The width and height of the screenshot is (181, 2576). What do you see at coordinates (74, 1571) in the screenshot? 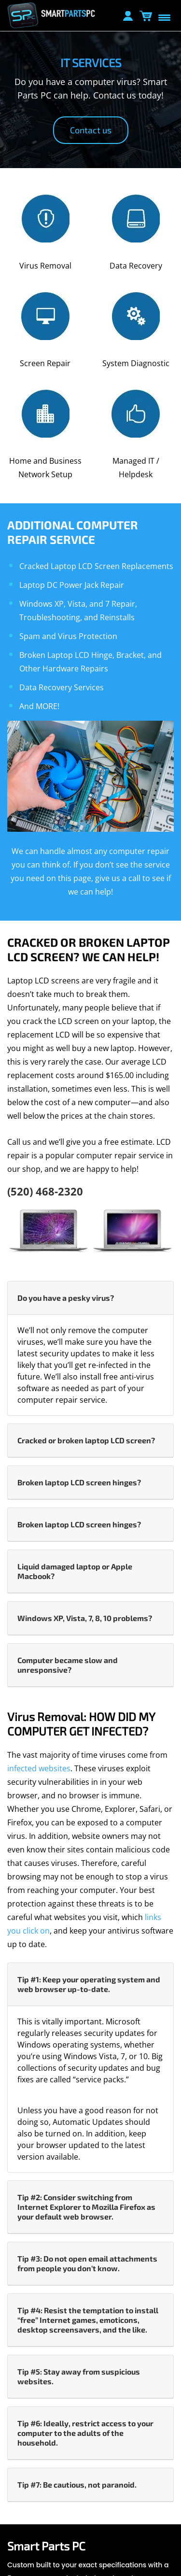
I see `Liquid damaged laptop or Apple Macbook? [button]` at bounding box center [74, 1571].